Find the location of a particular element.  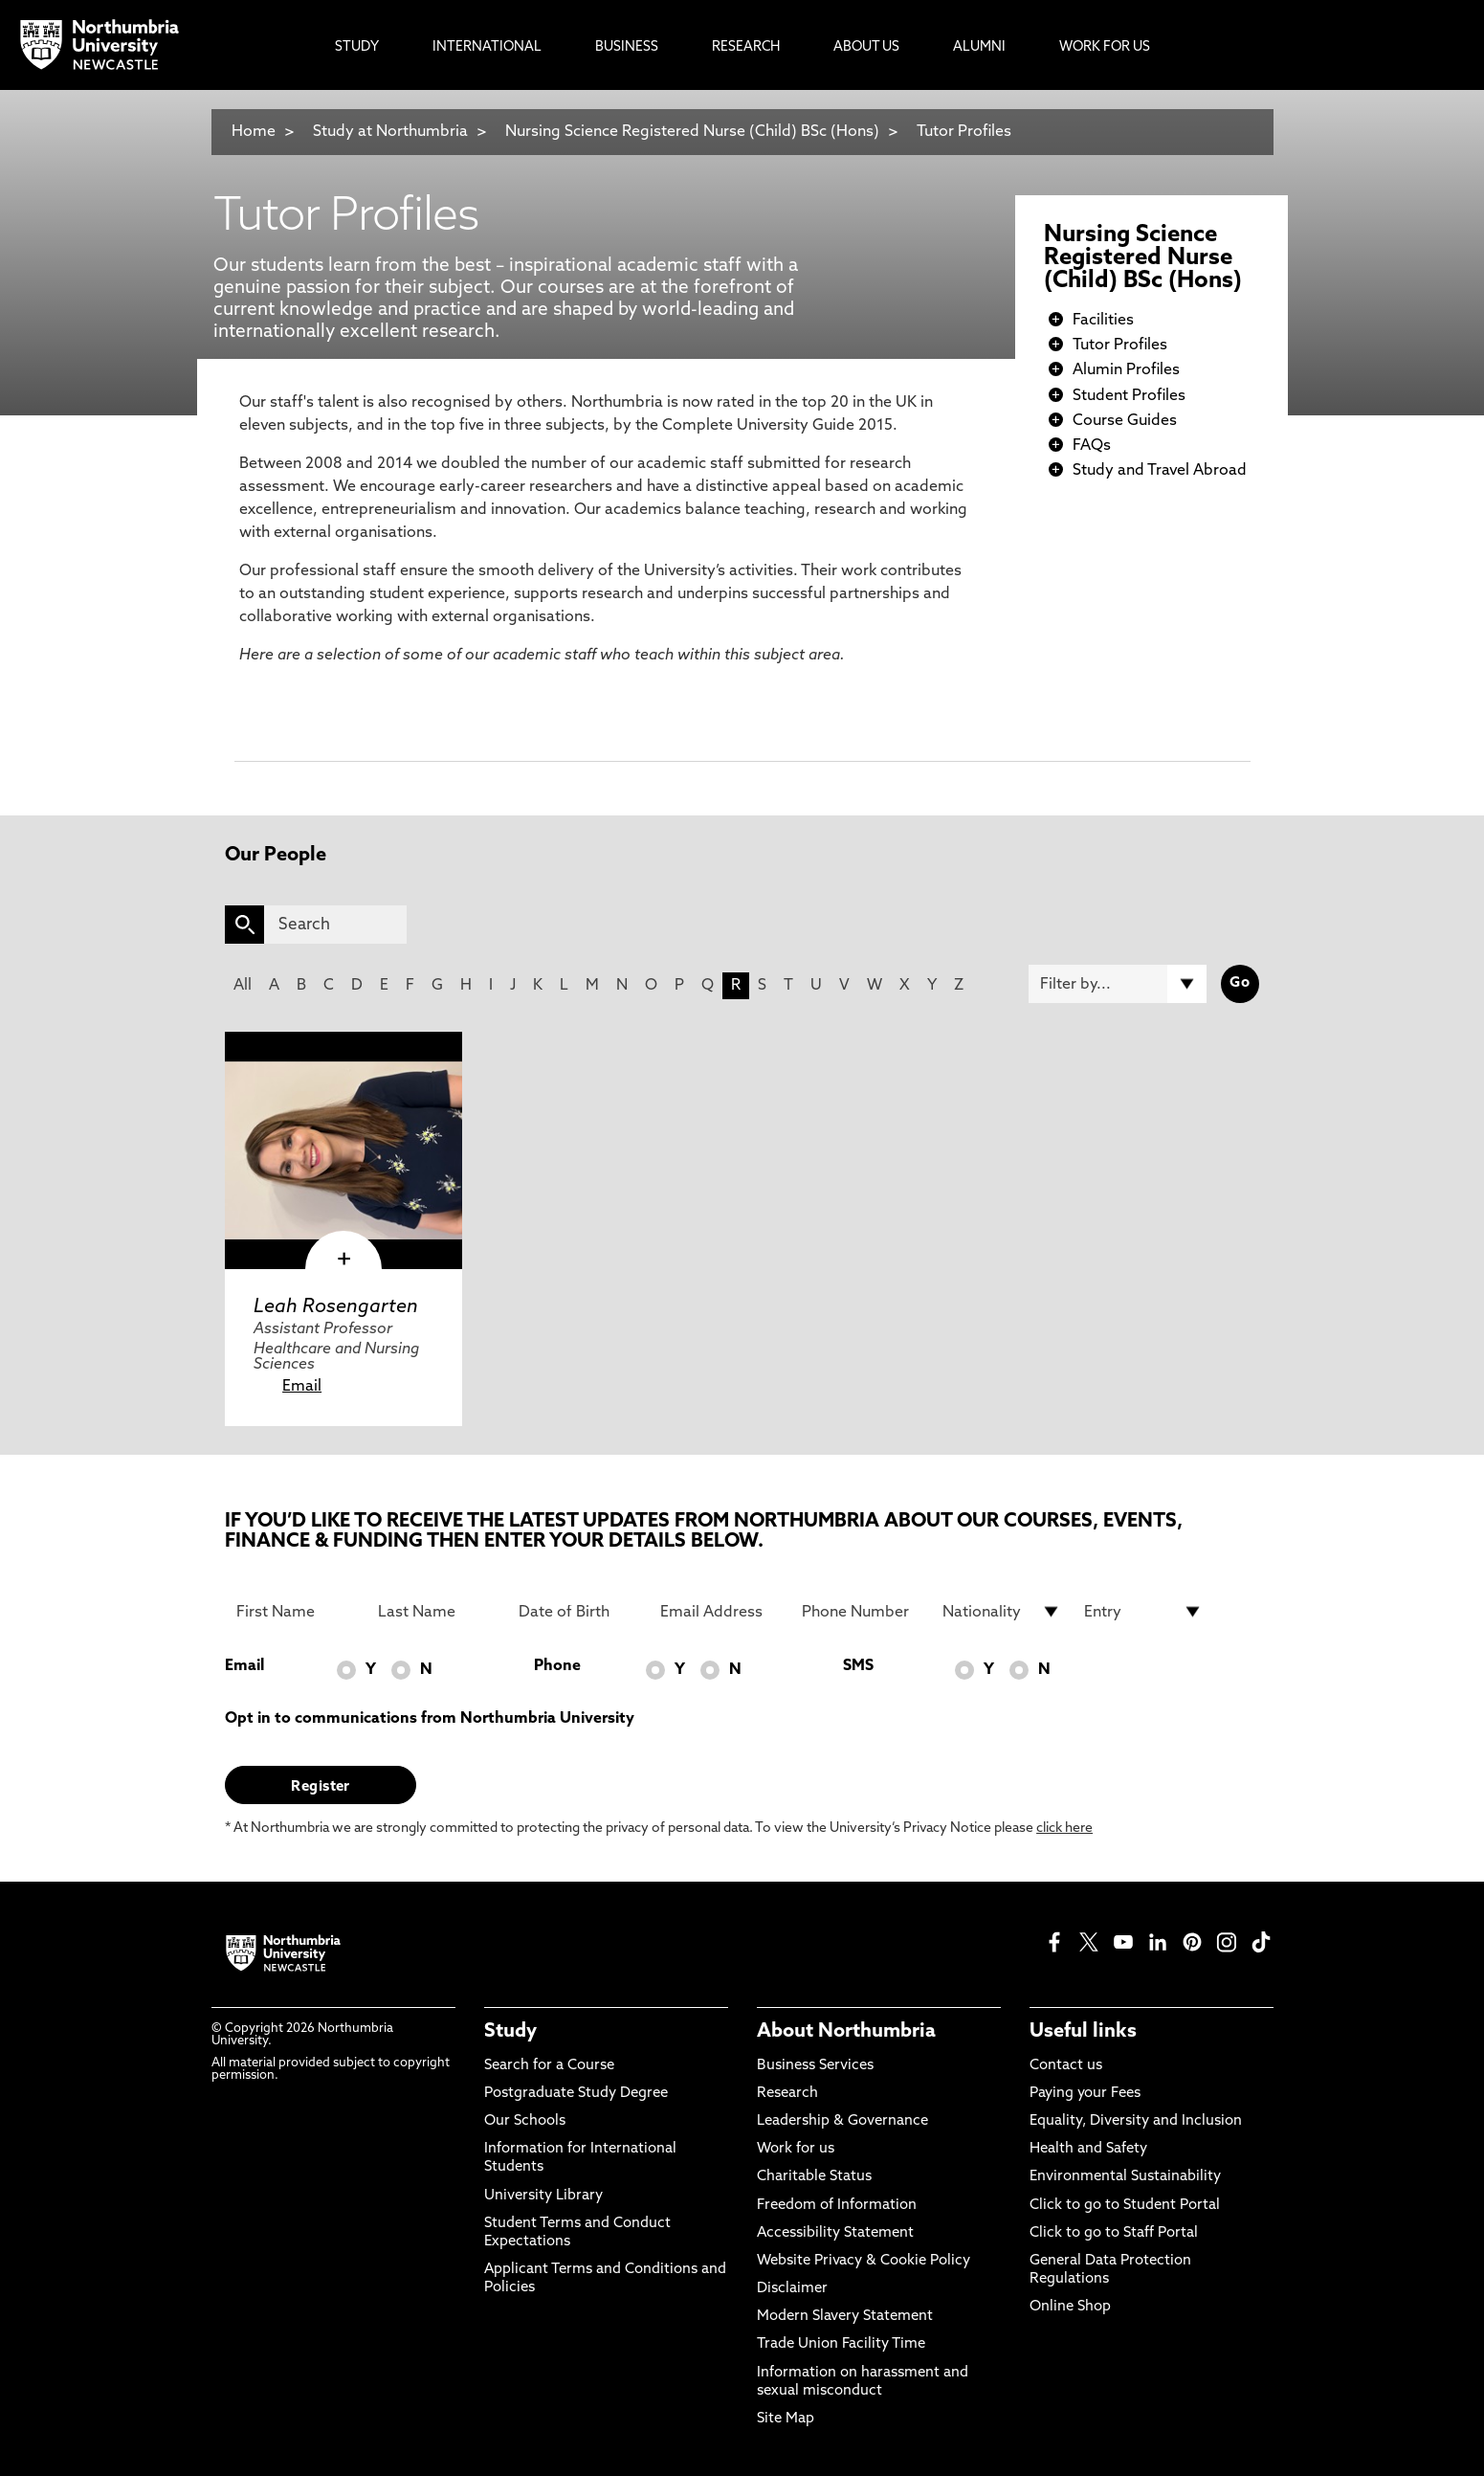

Trade Union Facility Time is located at coordinates (841, 2344).